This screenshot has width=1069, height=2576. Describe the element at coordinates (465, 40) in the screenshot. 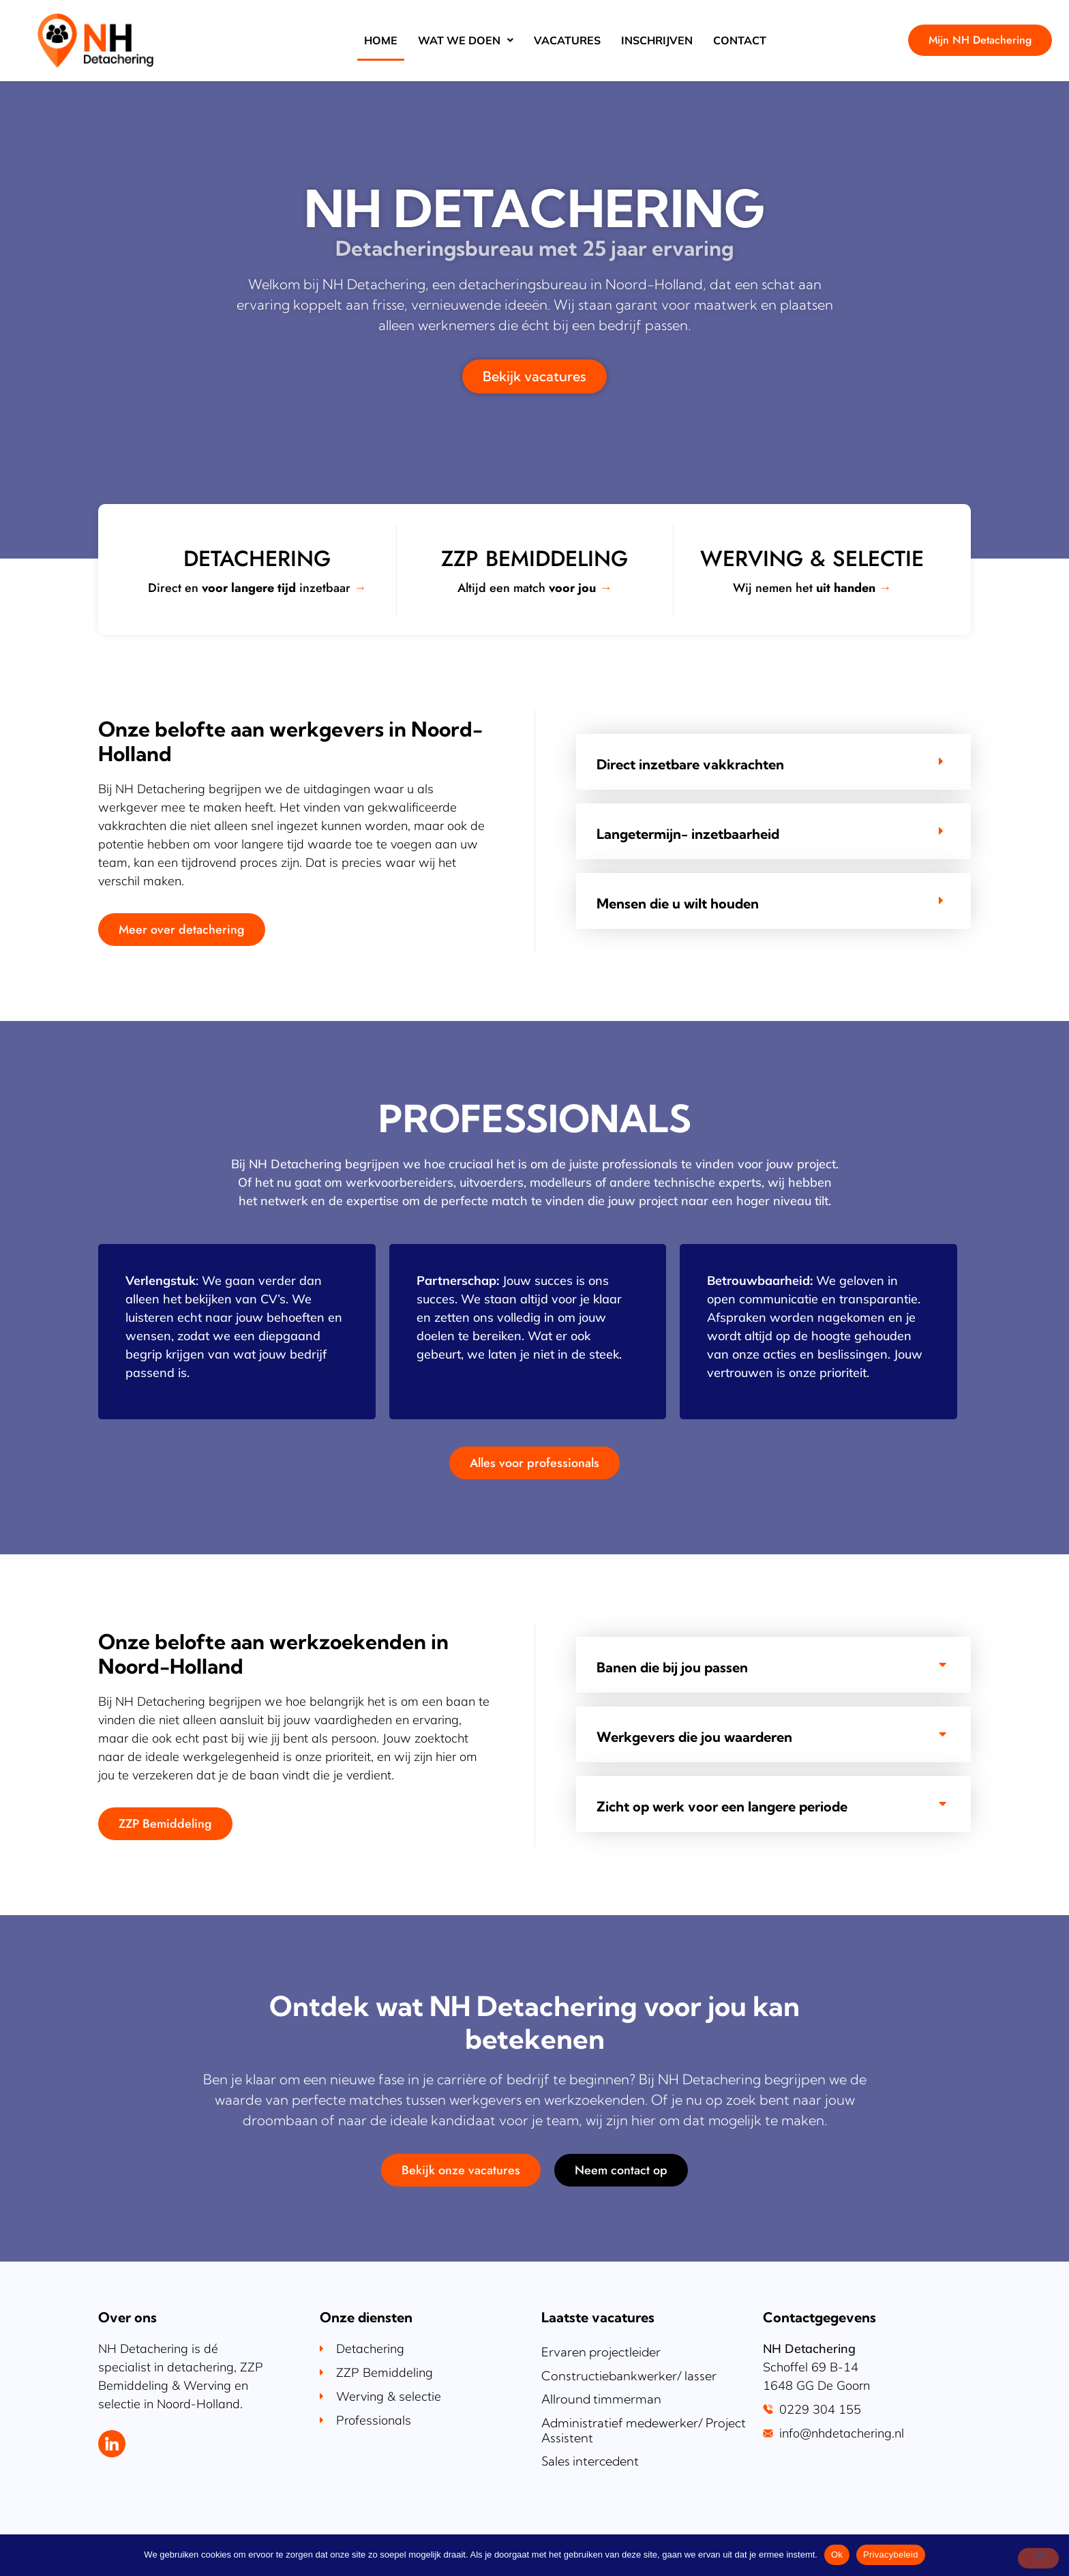

I see `Wat we doen` at that location.